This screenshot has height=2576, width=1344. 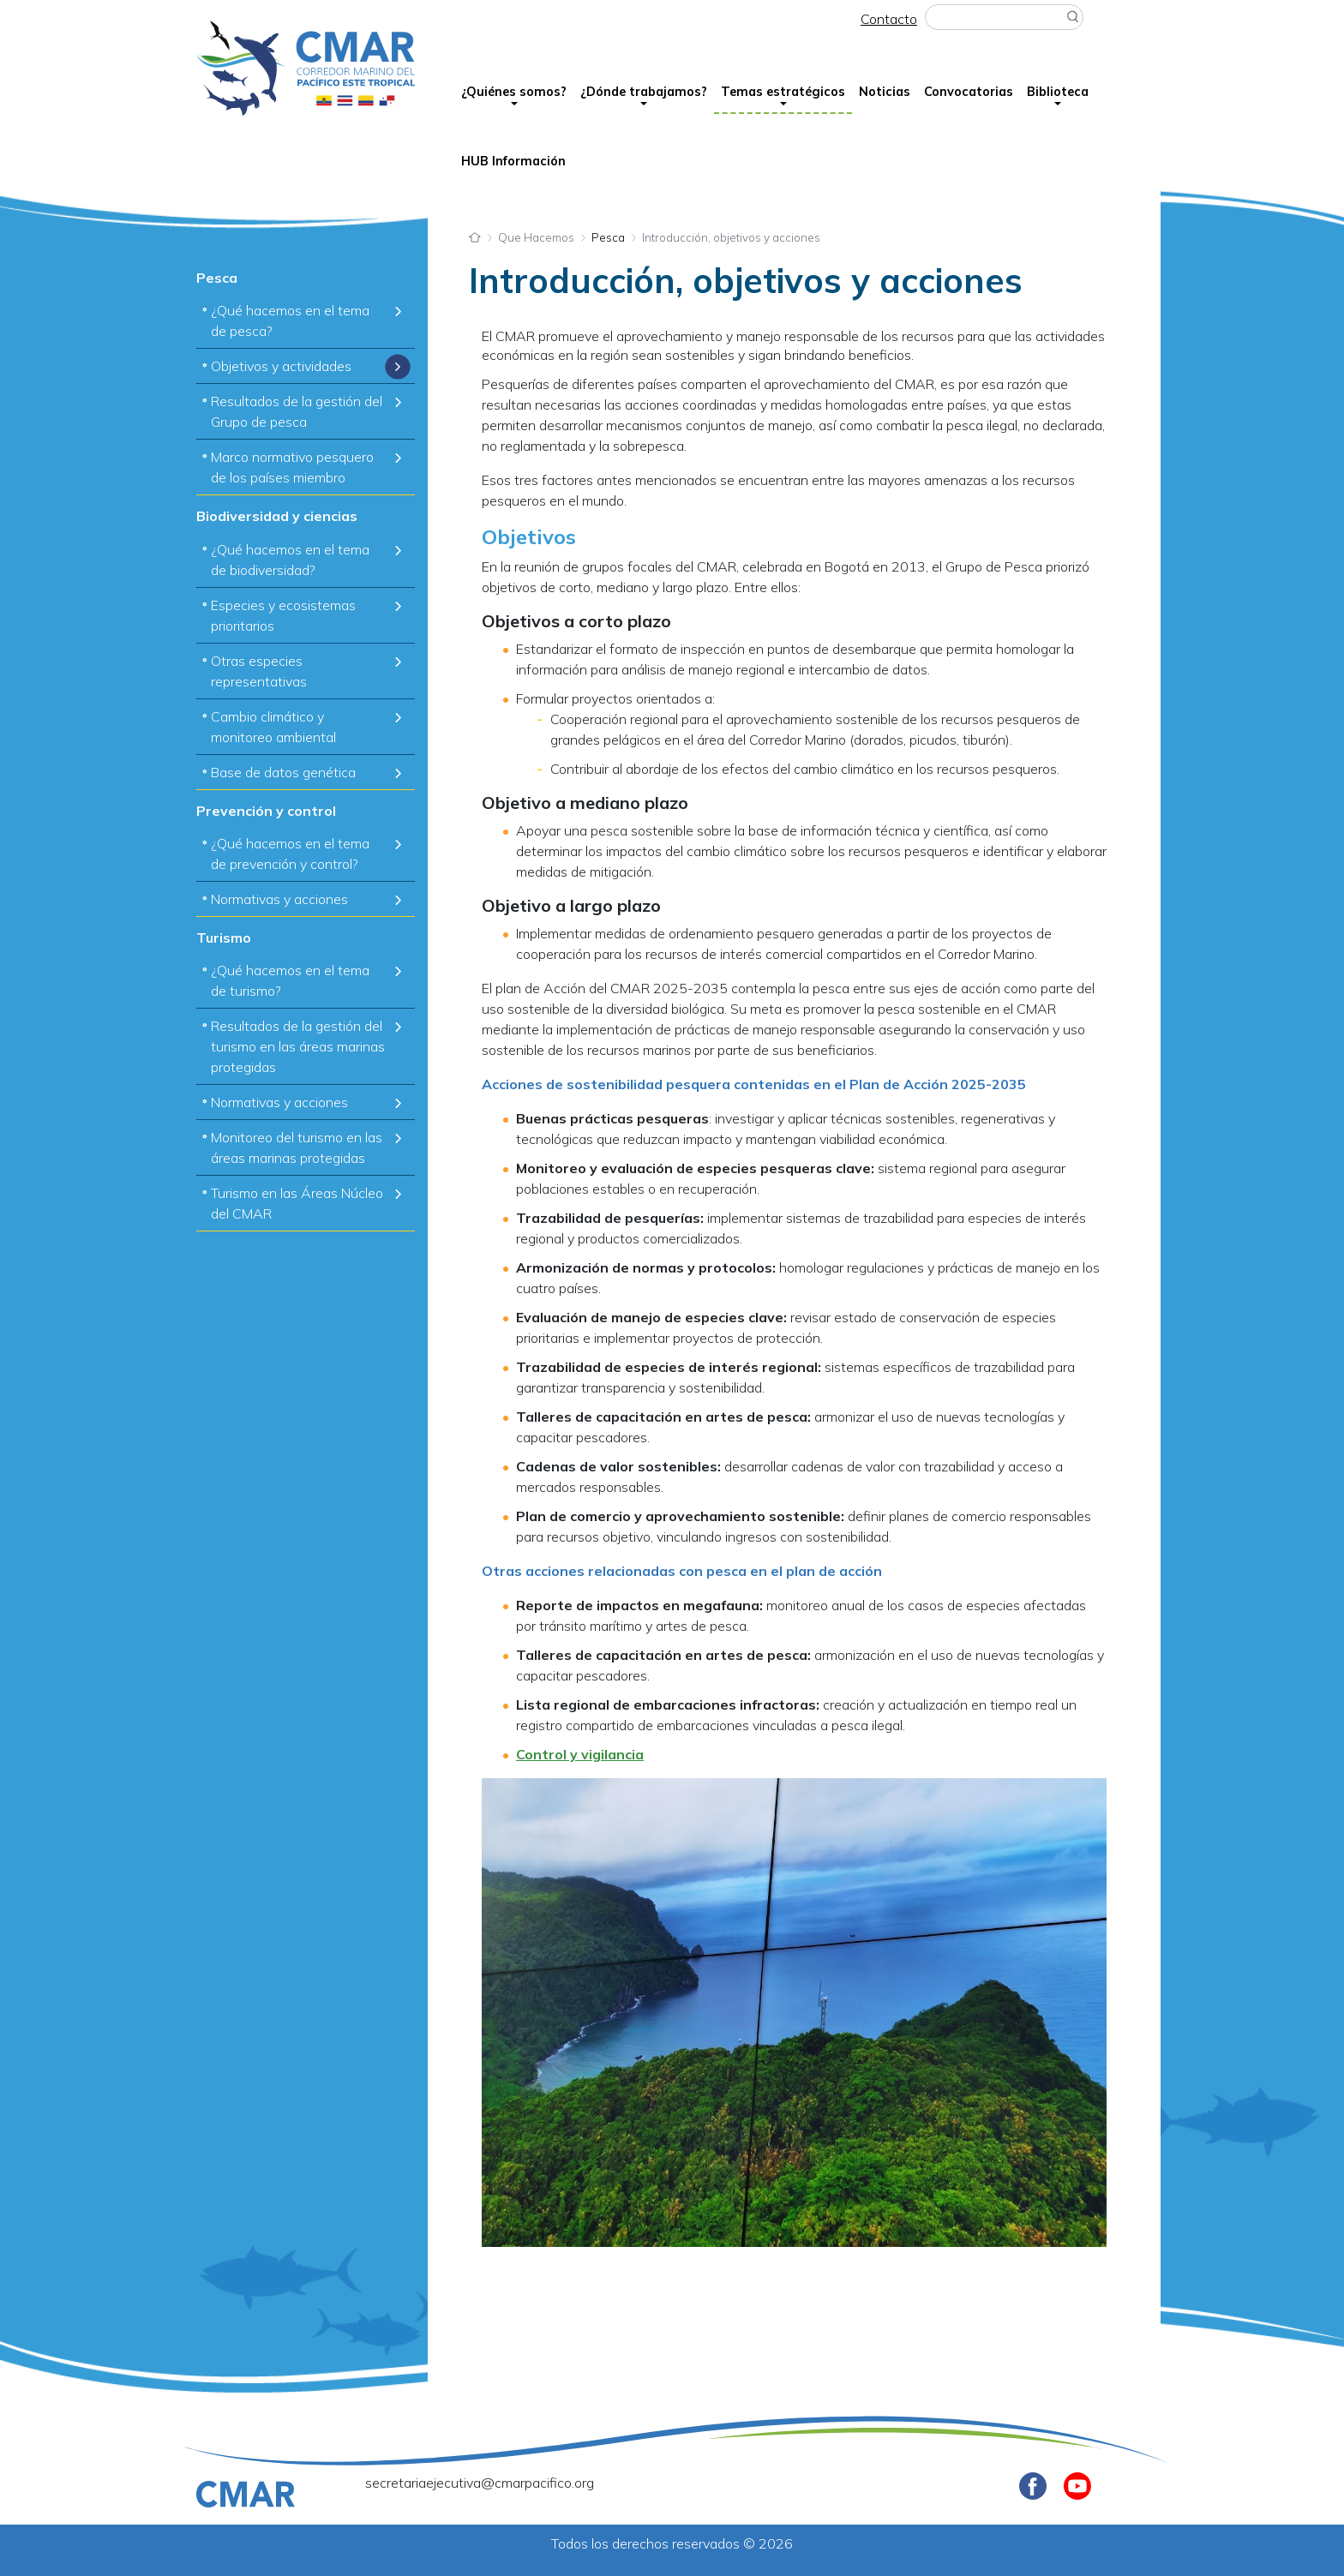 What do you see at coordinates (290, 559) in the screenshot?
I see `¿Qué hacemos en el tema de biodiversidad?` at bounding box center [290, 559].